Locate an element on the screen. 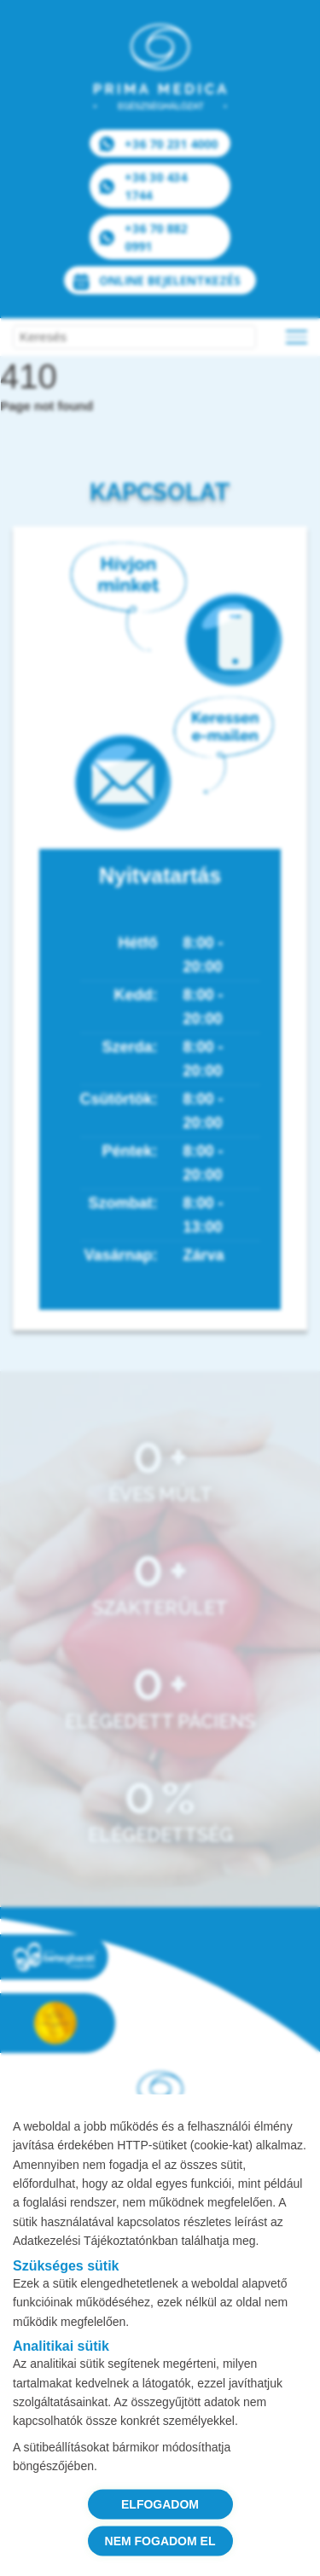 This screenshot has height=2576, width=320. NEM FOGADOM EL is located at coordinates (160, 2540).